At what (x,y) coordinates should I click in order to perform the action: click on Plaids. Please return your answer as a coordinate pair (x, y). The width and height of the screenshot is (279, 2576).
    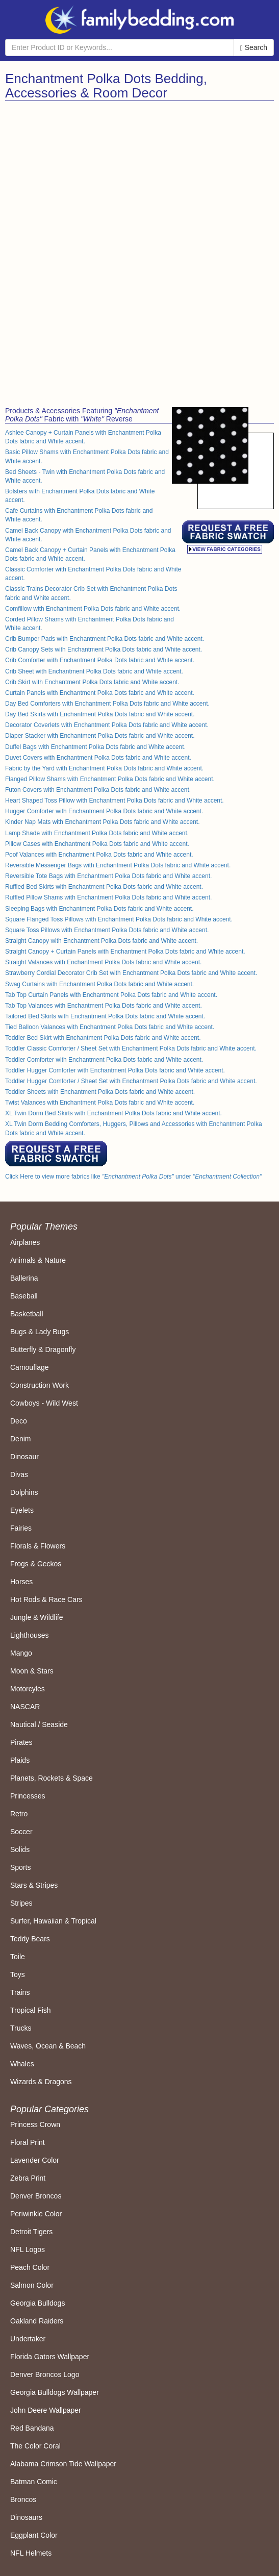
    Looking at the image, I should click on (20, 1760).